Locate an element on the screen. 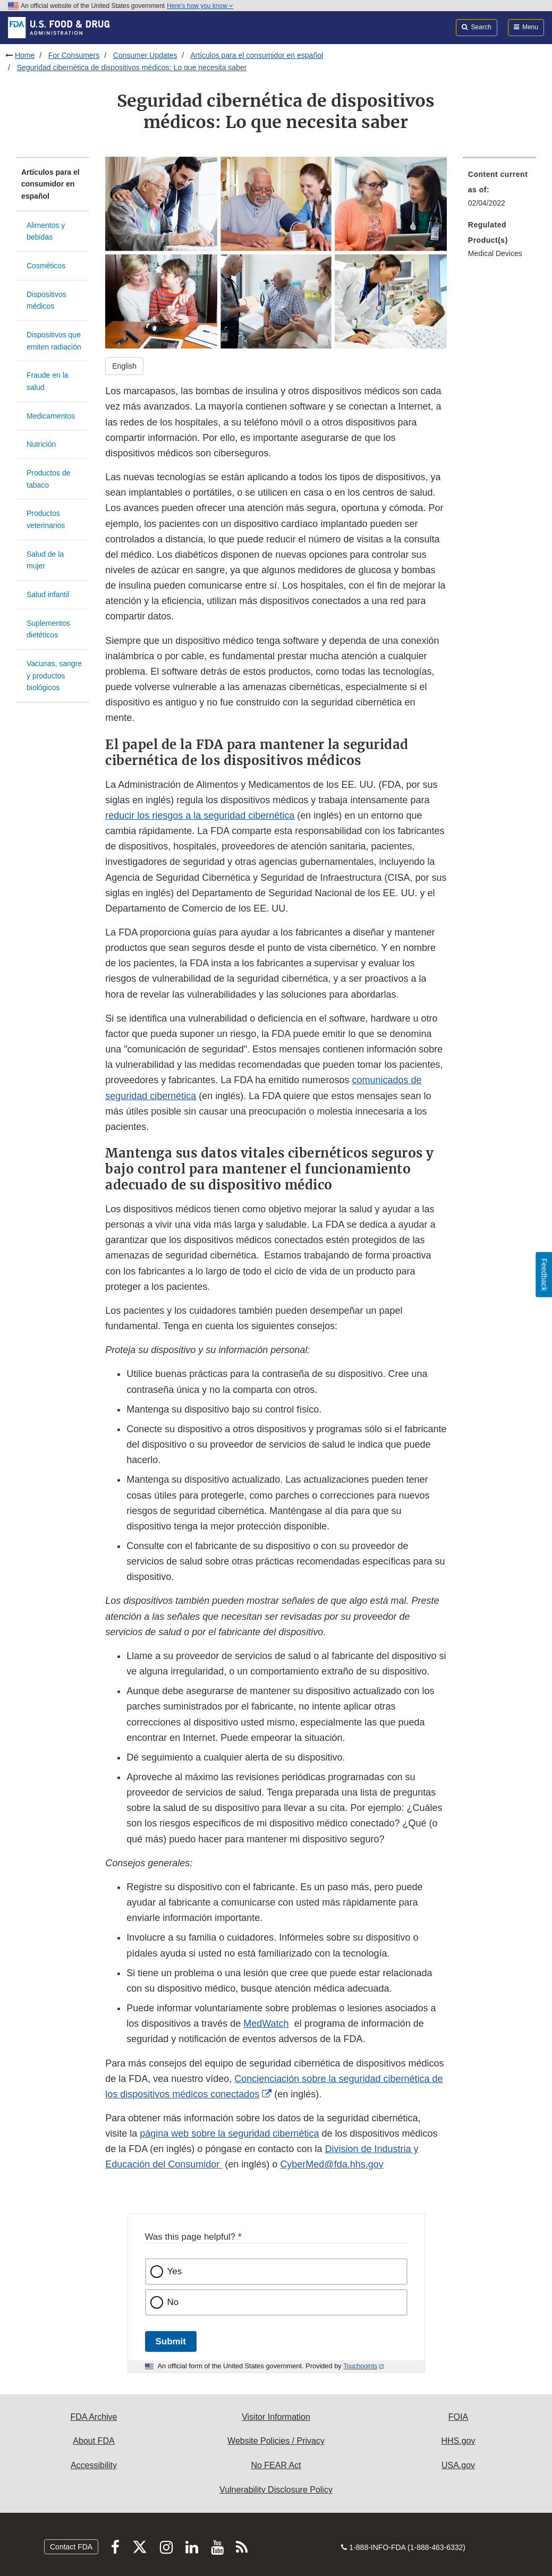  Nutrición is located at coordinates (41, 444).